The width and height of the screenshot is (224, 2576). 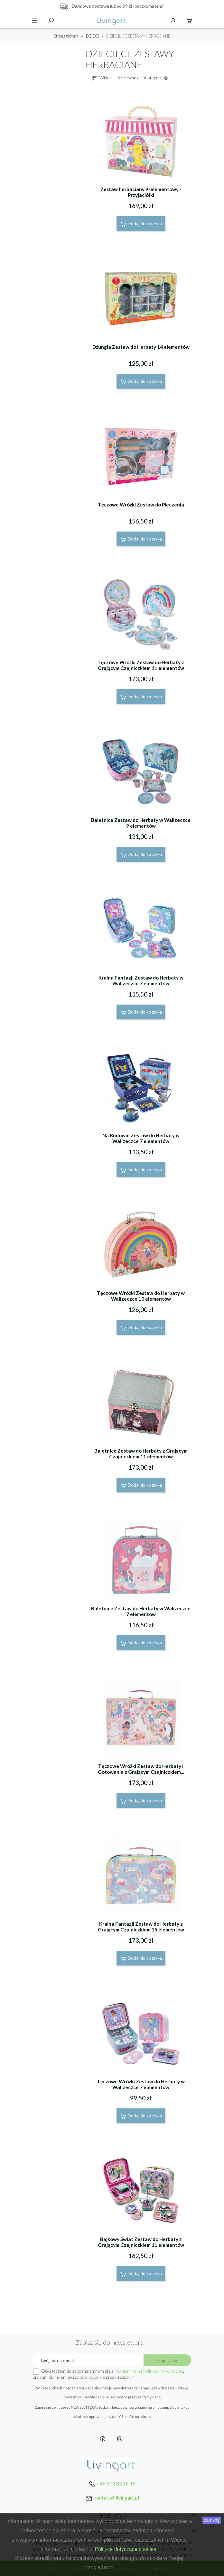 What do you see at coordinates (141, 1611) in the screenshot?
I see `Baletnice Zestaw do Herbaty w Walizeczce 7 elementów` at bounding box center [141, 1611].